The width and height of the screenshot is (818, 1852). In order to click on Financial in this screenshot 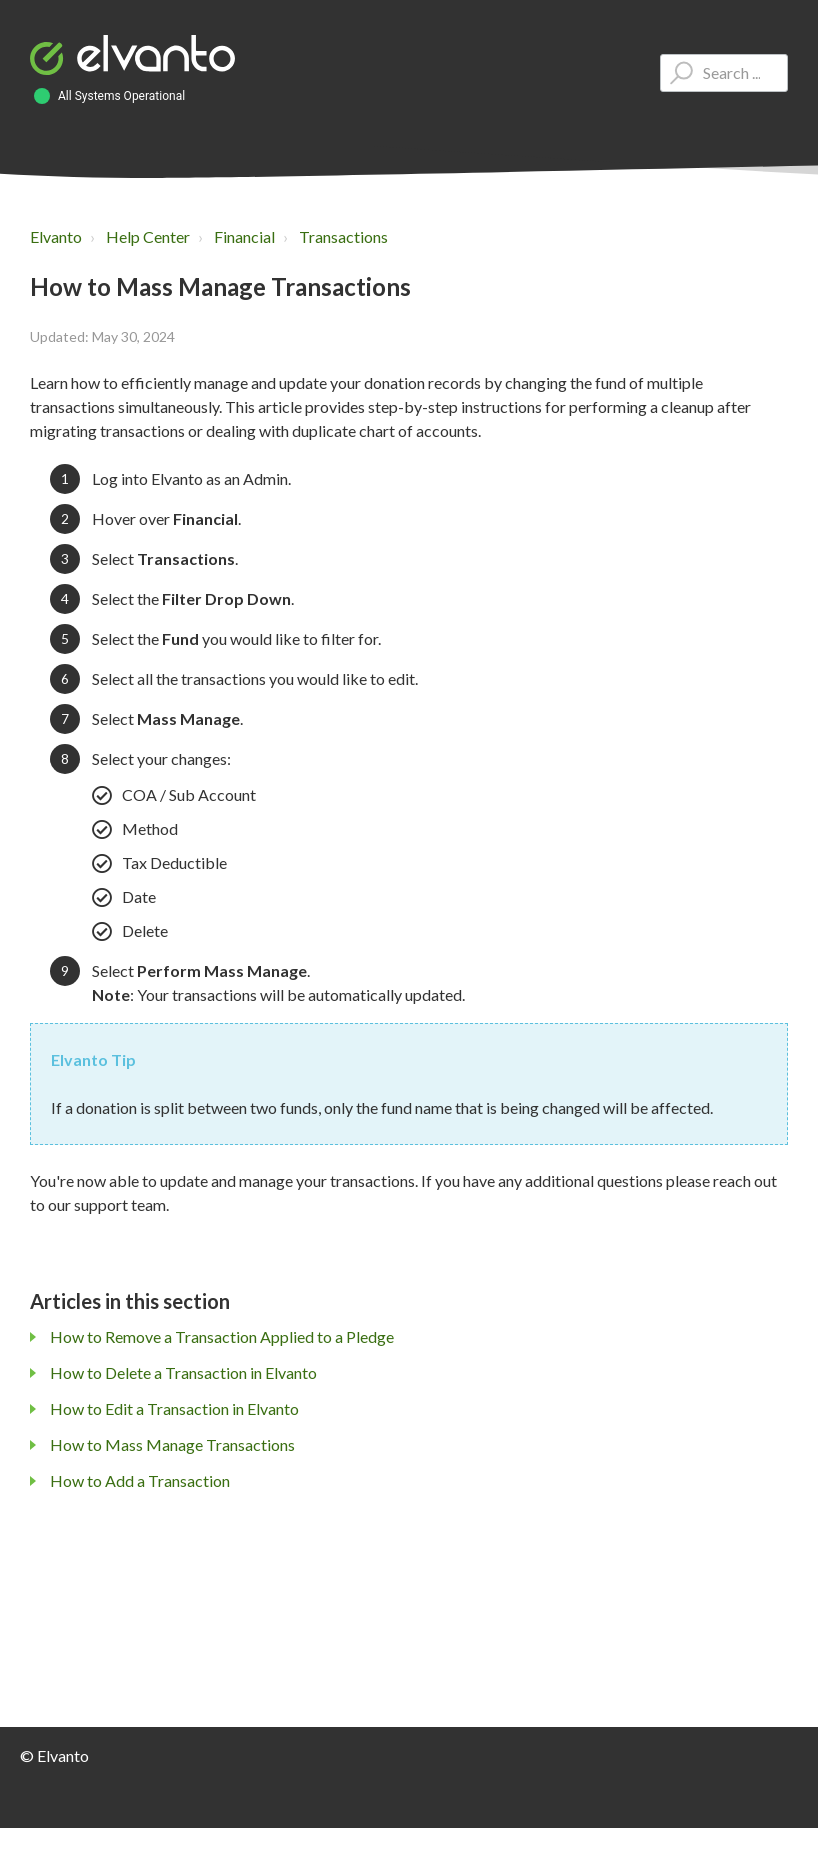, I will do `click(244, 236)`.